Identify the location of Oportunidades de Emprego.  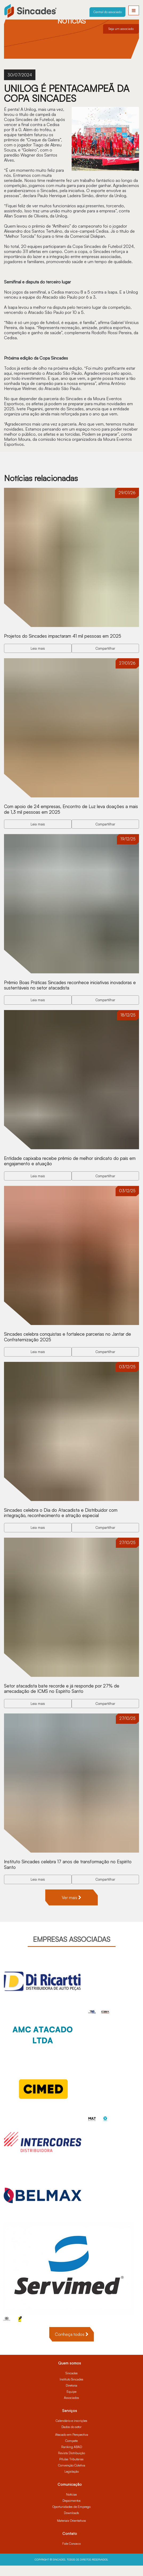
(71, 2517).